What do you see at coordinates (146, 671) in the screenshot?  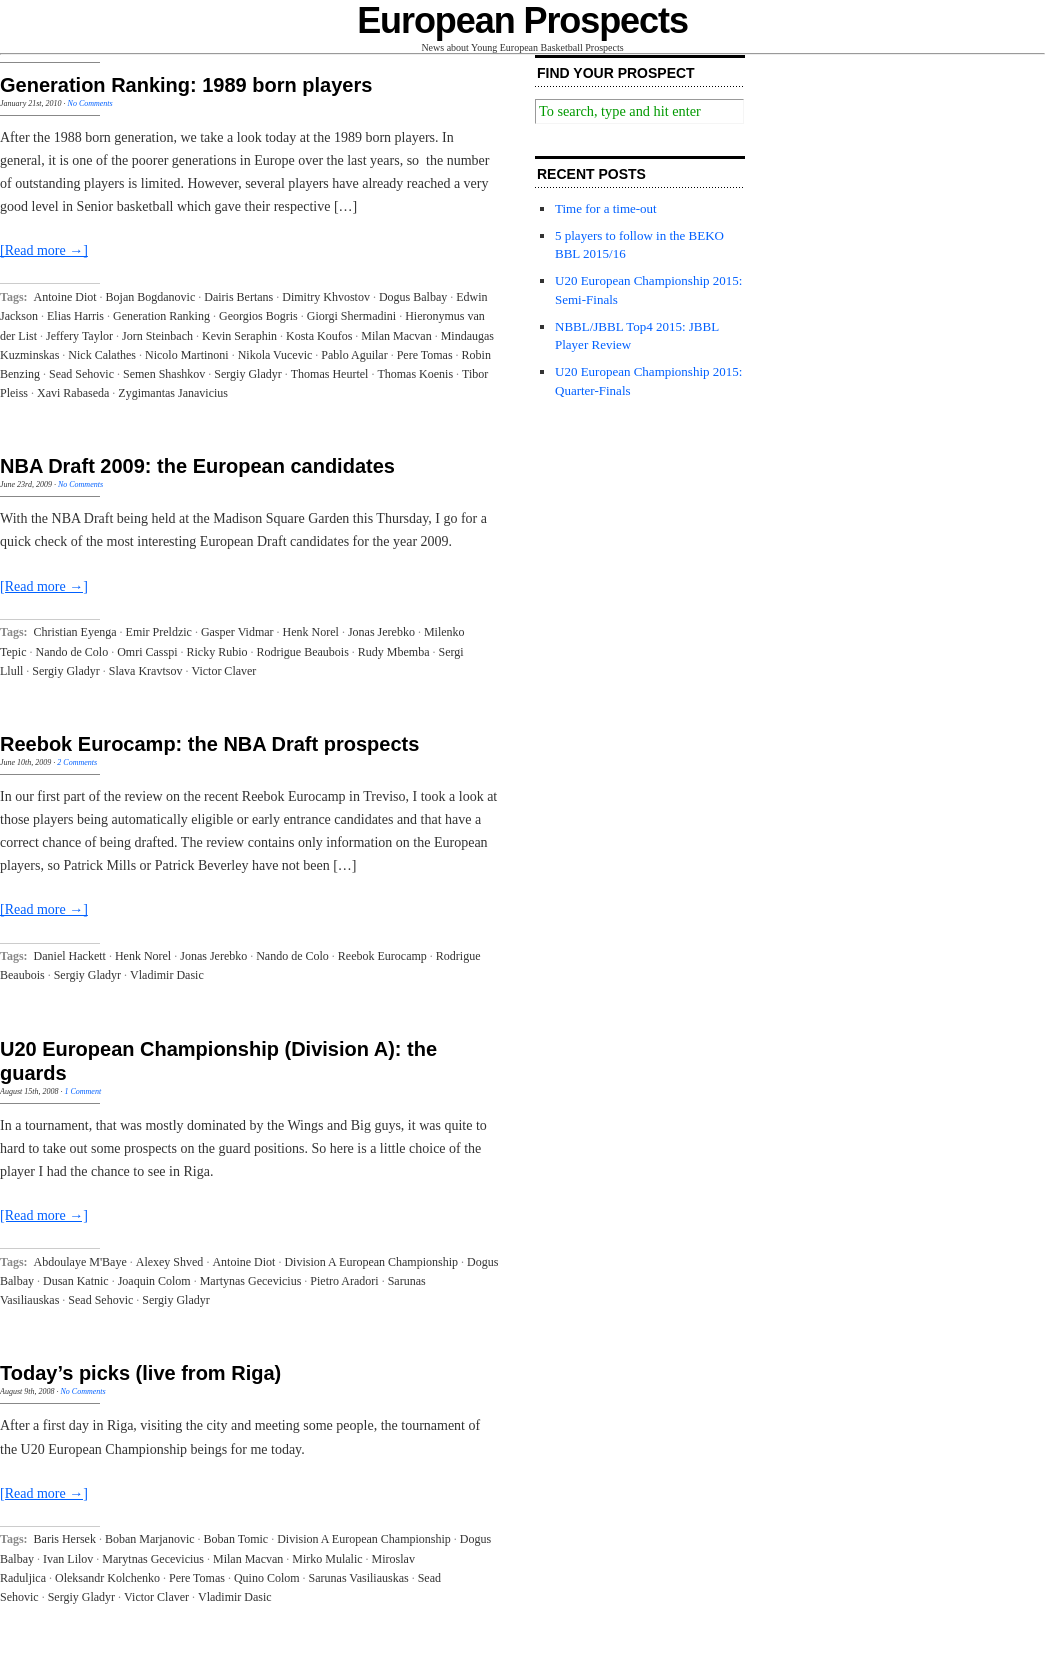 I see `Slava Kravtsov` at bounding box center [146, 671].